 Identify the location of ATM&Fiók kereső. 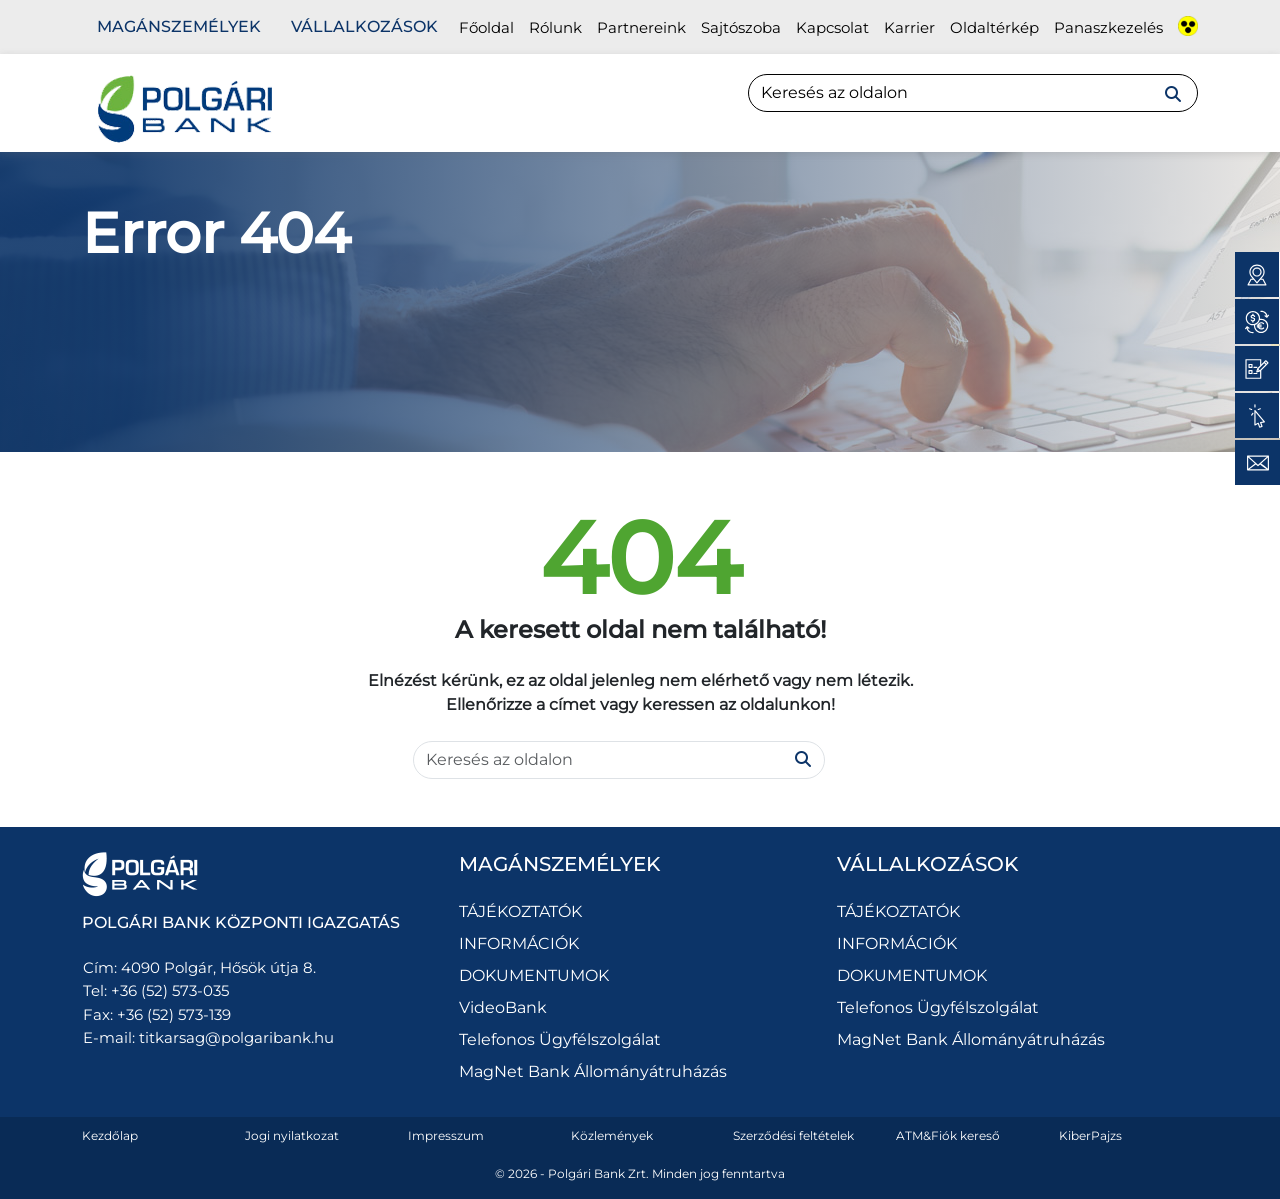
(948, 1135).